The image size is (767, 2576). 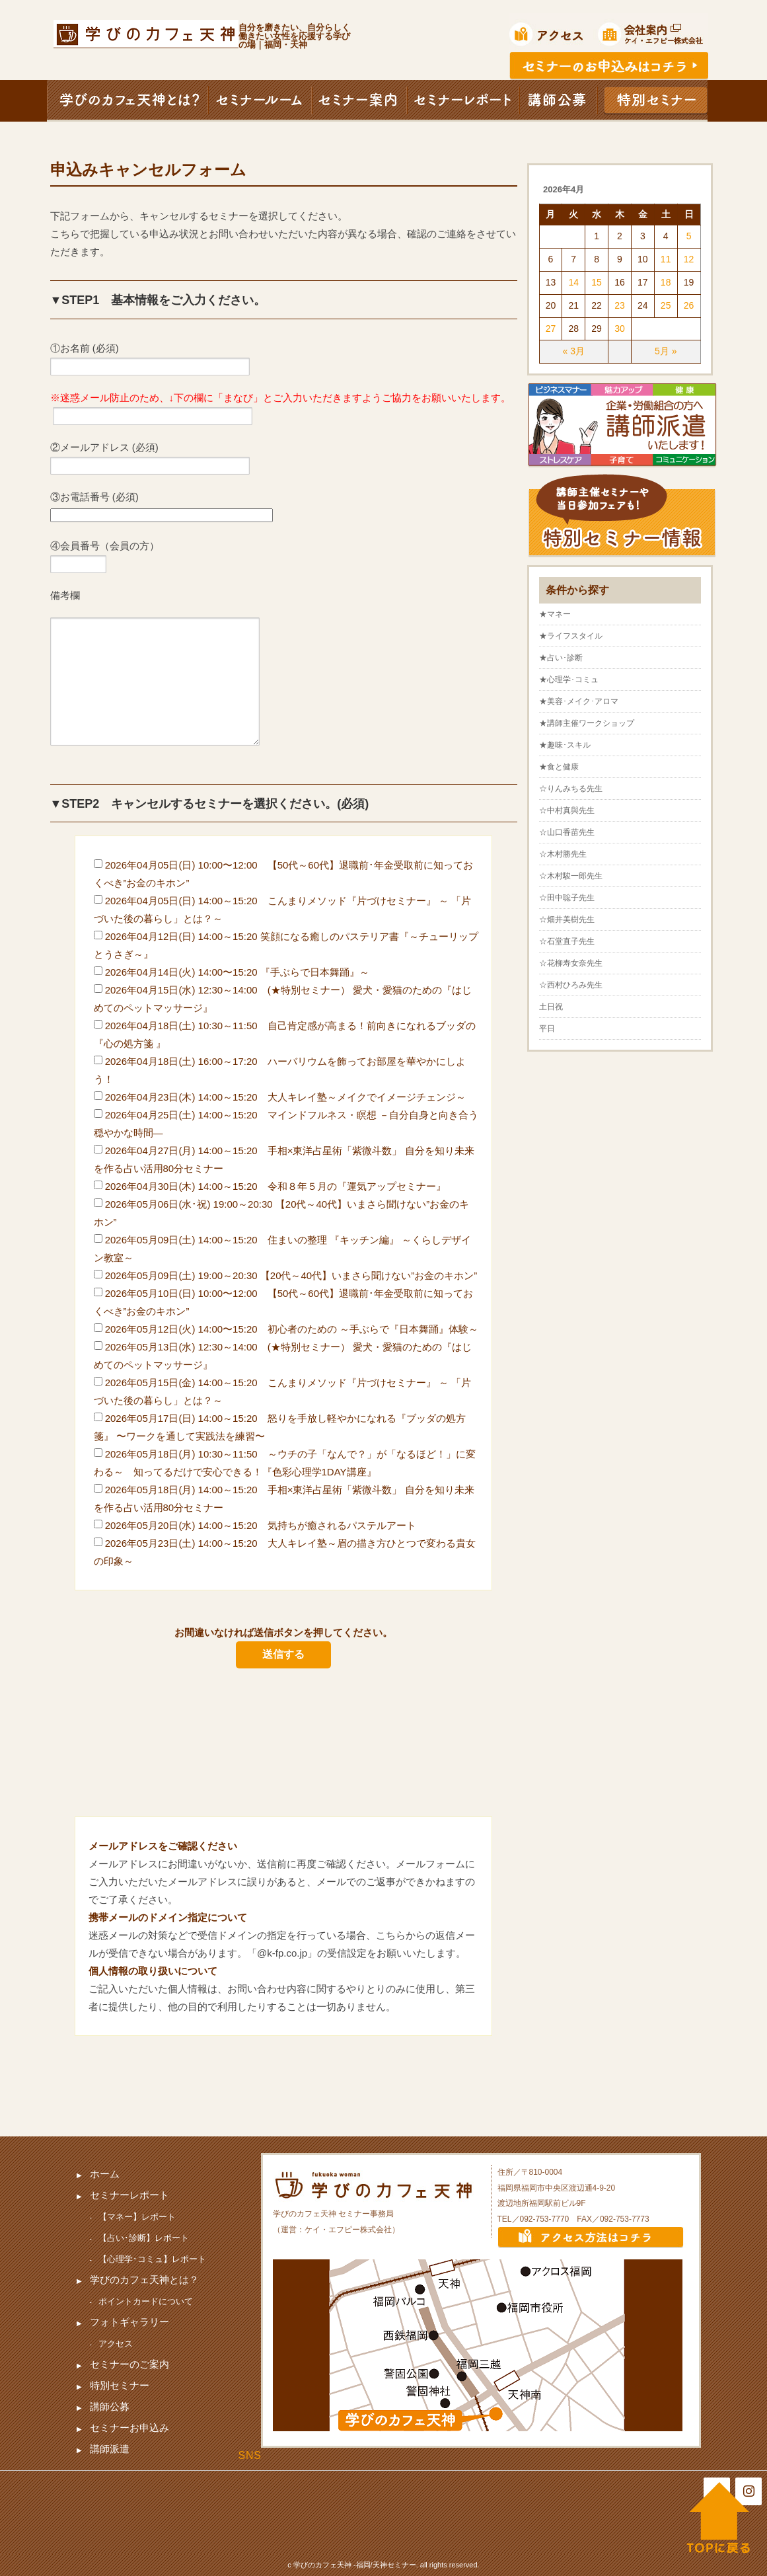 What do you see at coordinates (145, 2301) in the screenshot?
I see `ポイントカードについて` at bounding box center [145, 2301].